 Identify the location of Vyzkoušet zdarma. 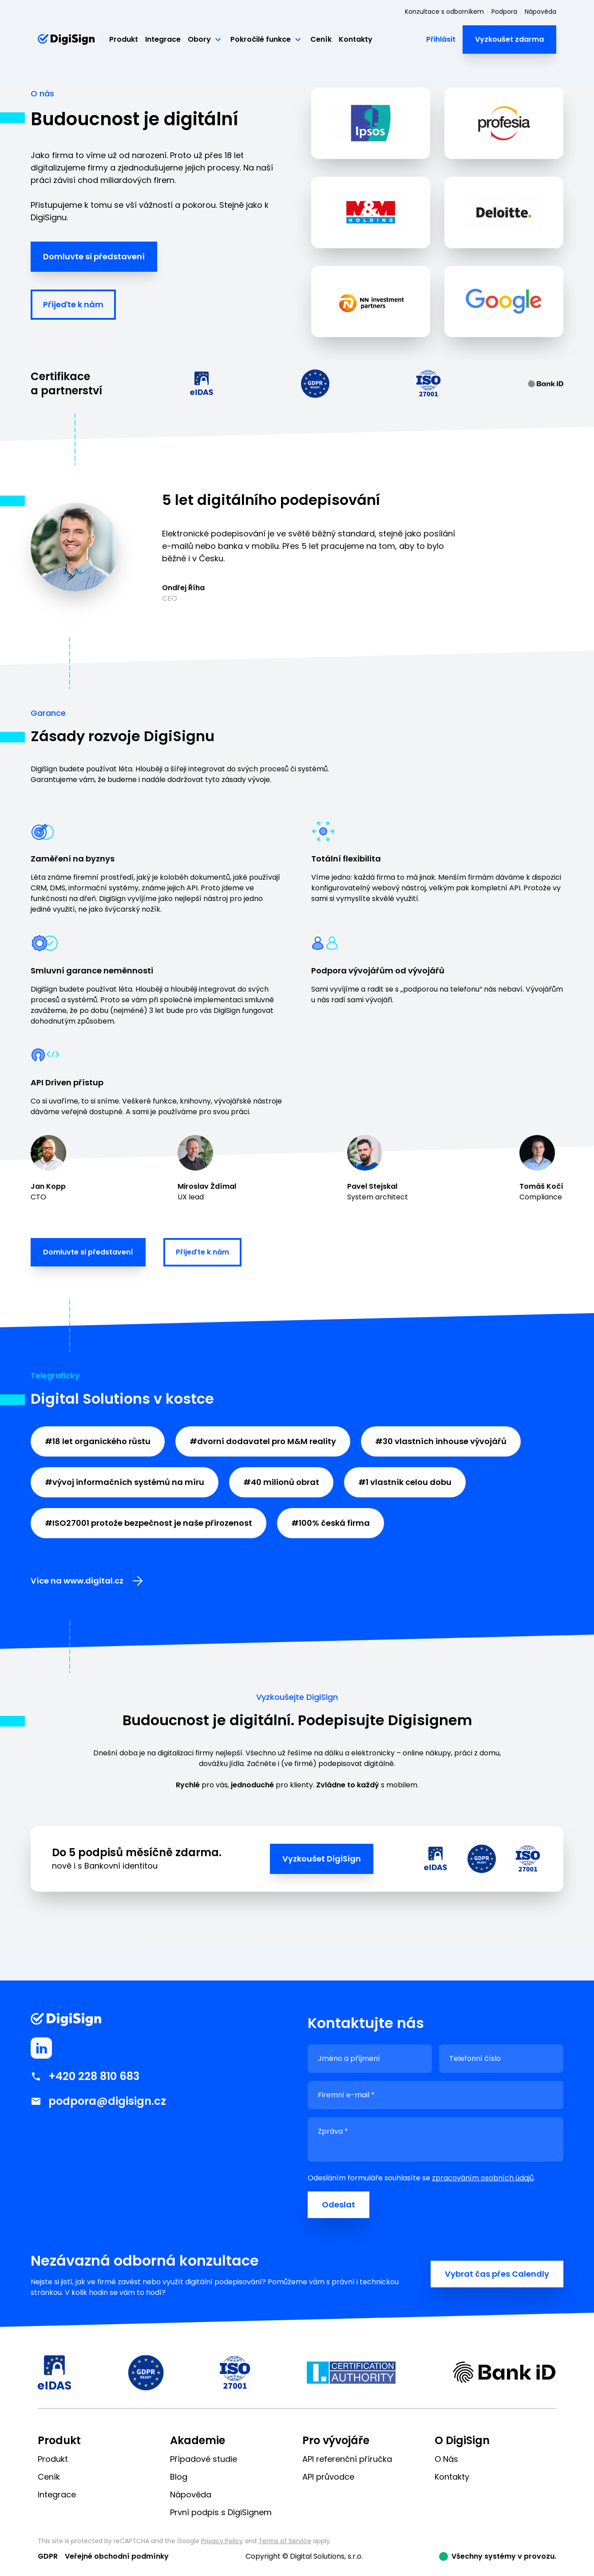
(509, 39).